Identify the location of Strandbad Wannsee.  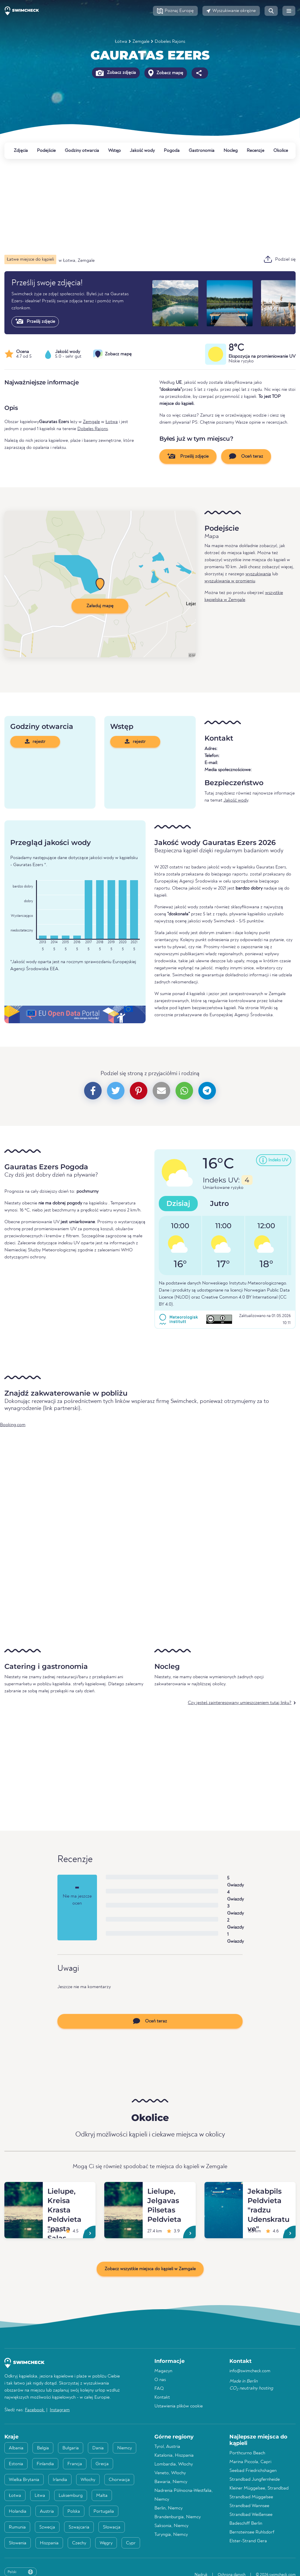
(249, 2506).